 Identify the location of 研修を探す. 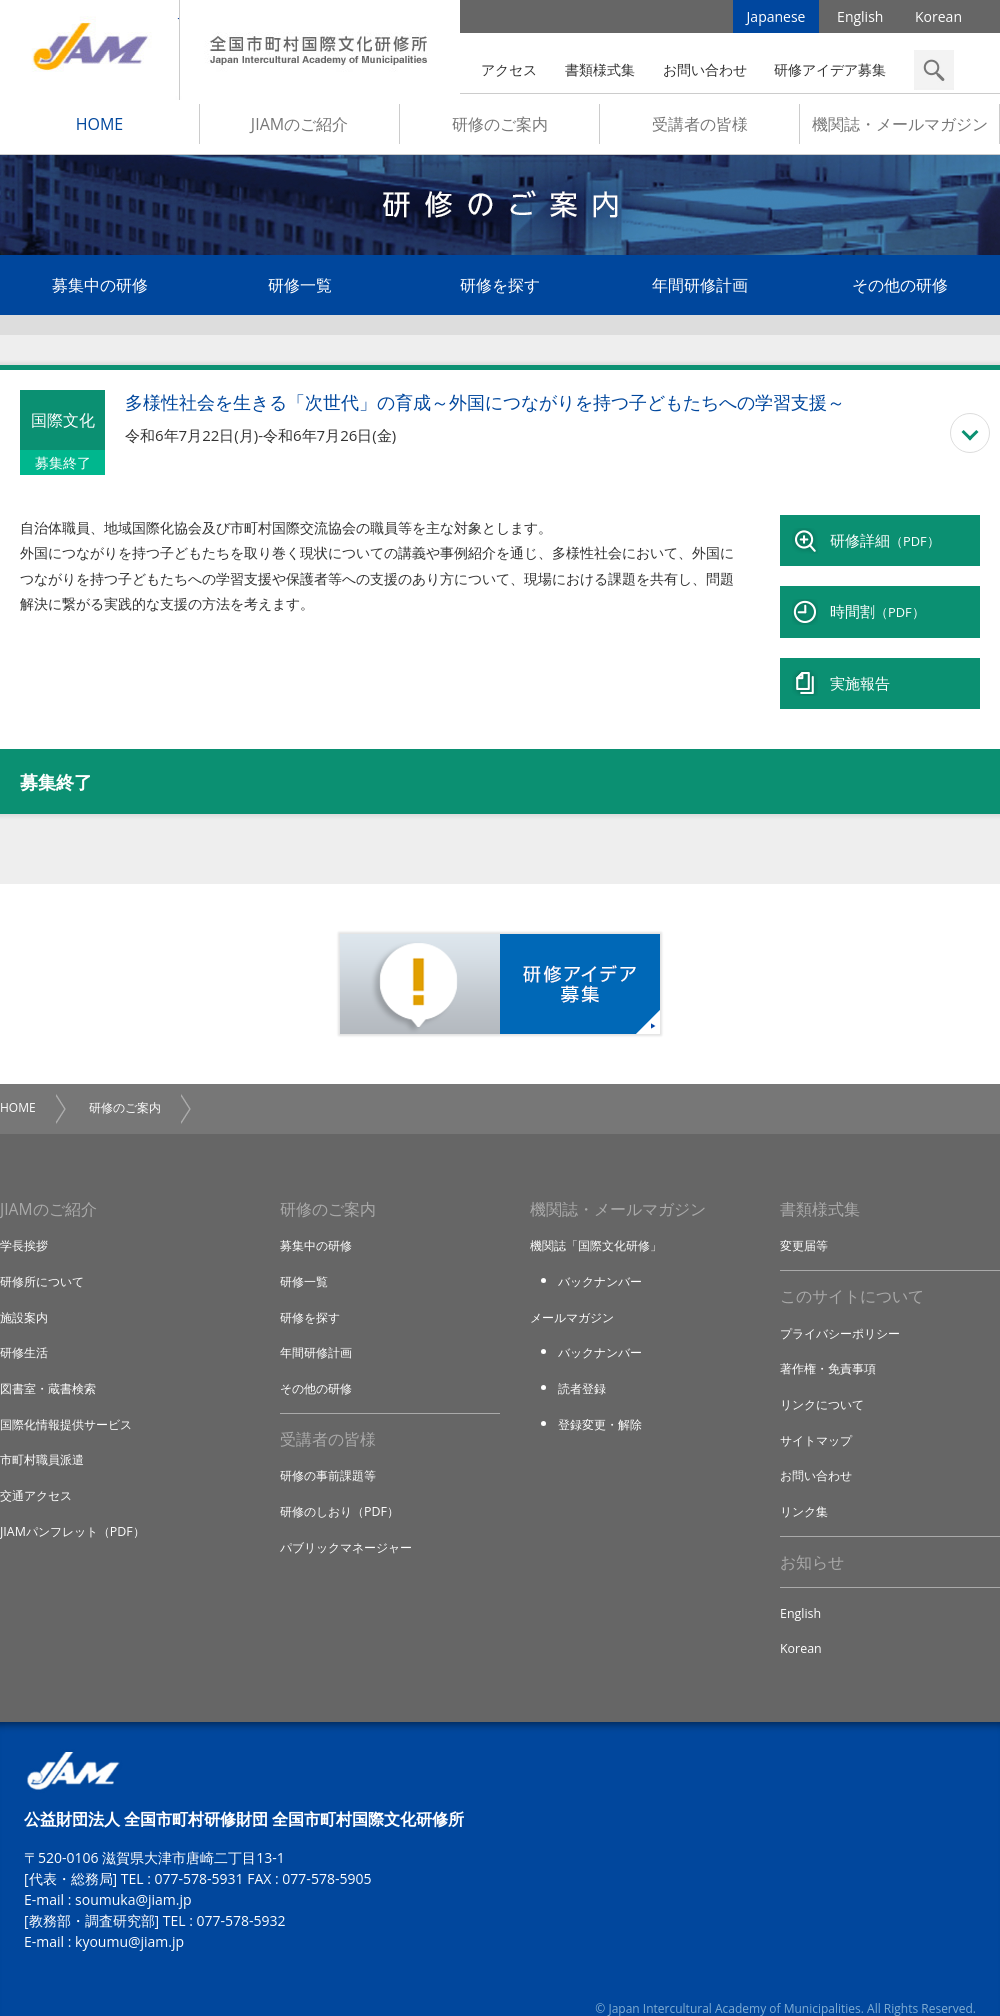
(500, 292).